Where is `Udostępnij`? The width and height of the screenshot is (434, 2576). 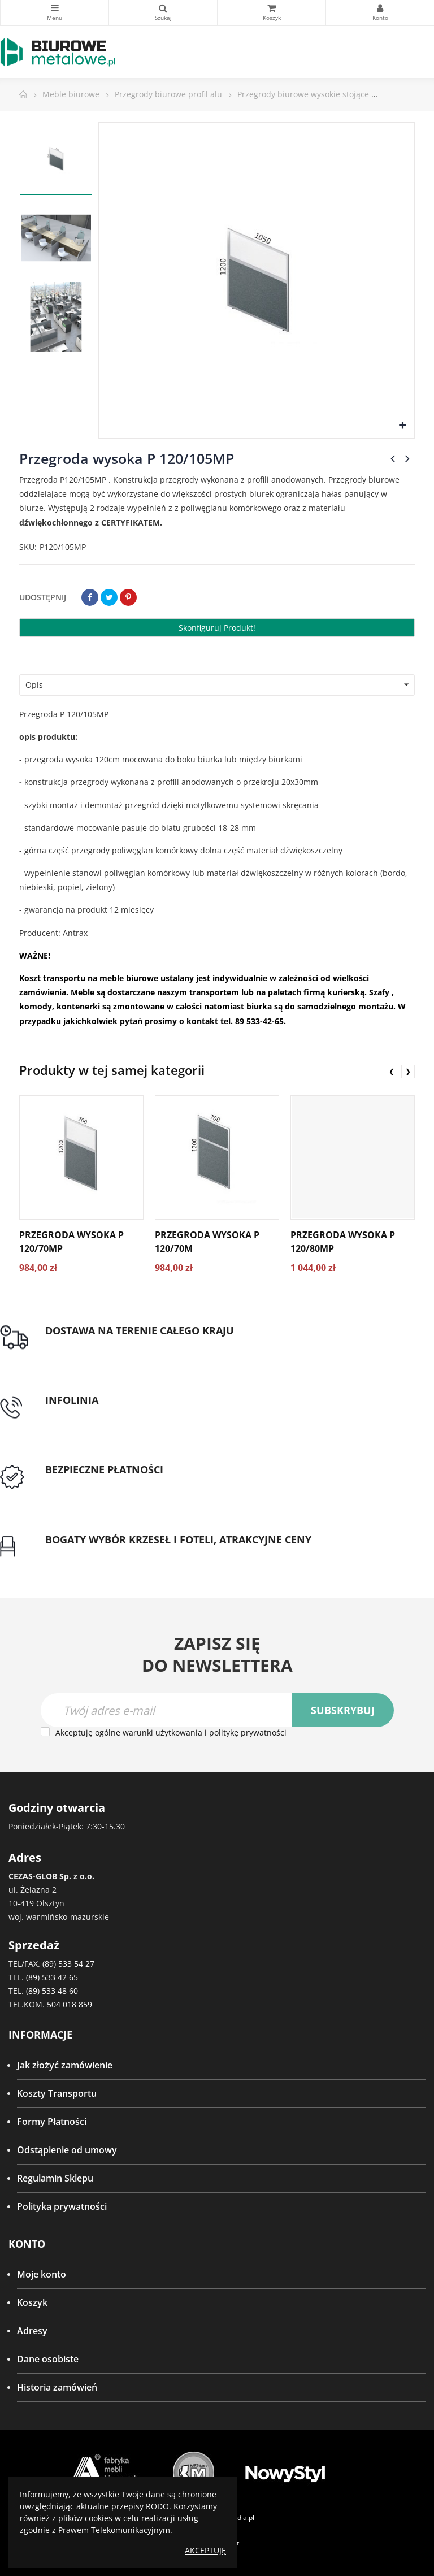
Udostępnij is located at coordinates (89, 597).